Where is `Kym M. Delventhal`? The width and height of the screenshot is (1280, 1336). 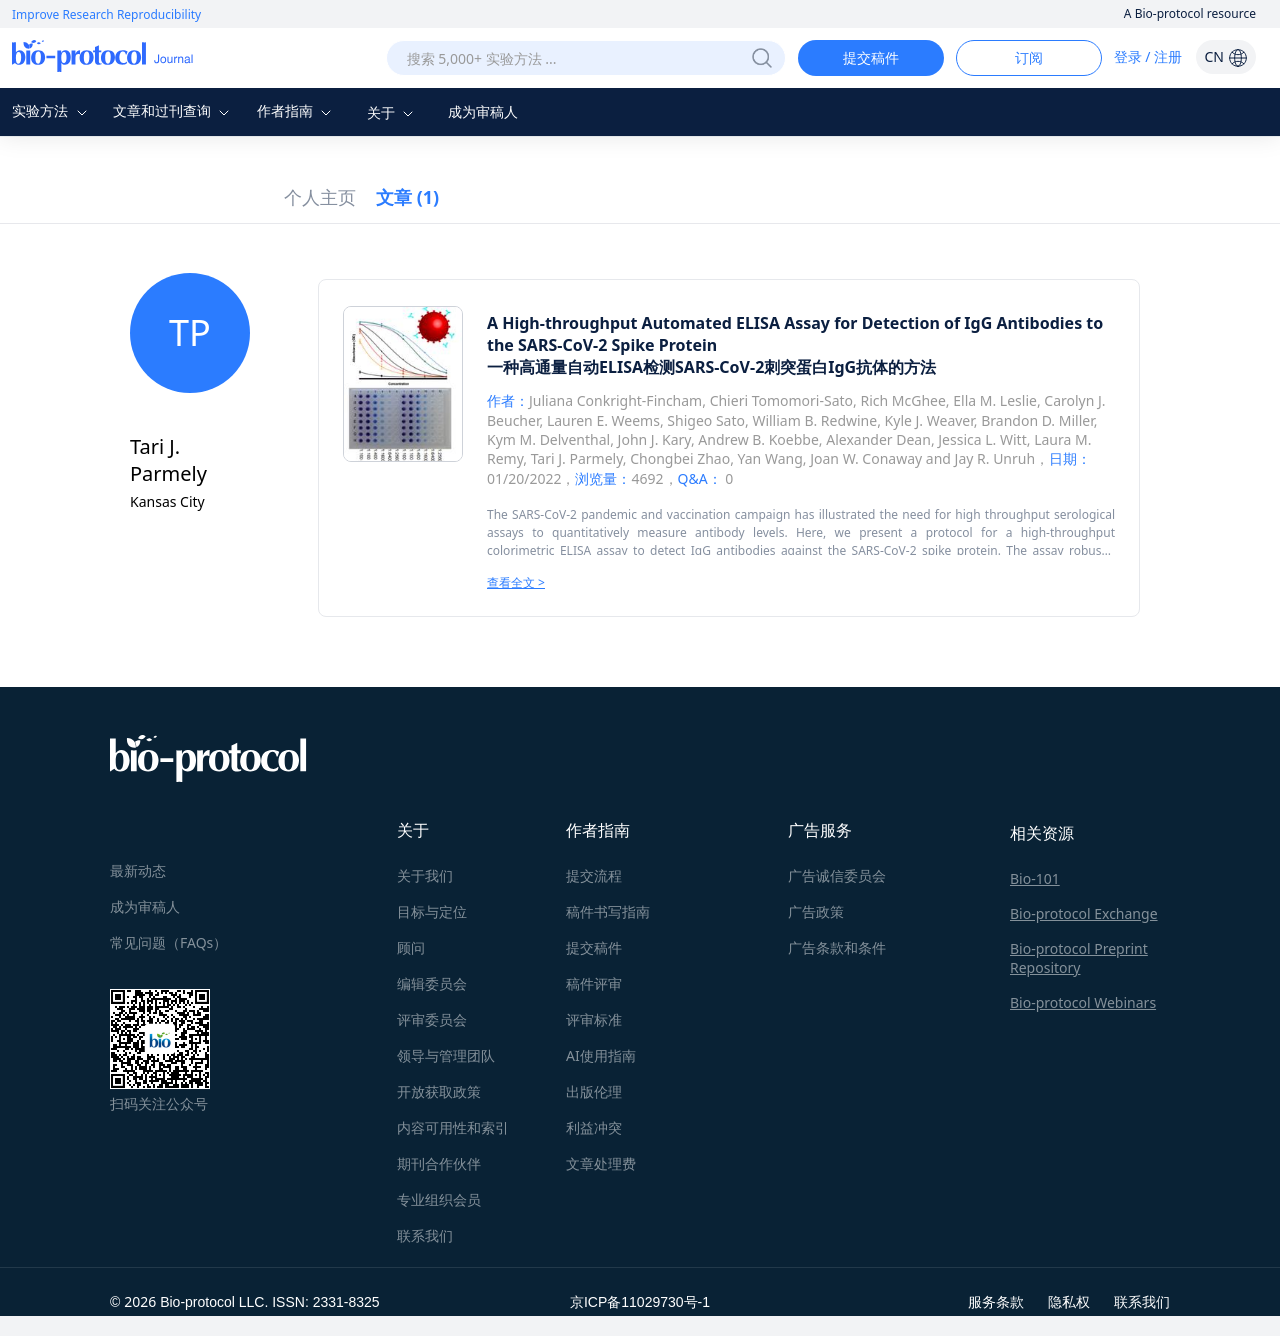 Kym M. Delventhal is located at coordinates (548, 439).